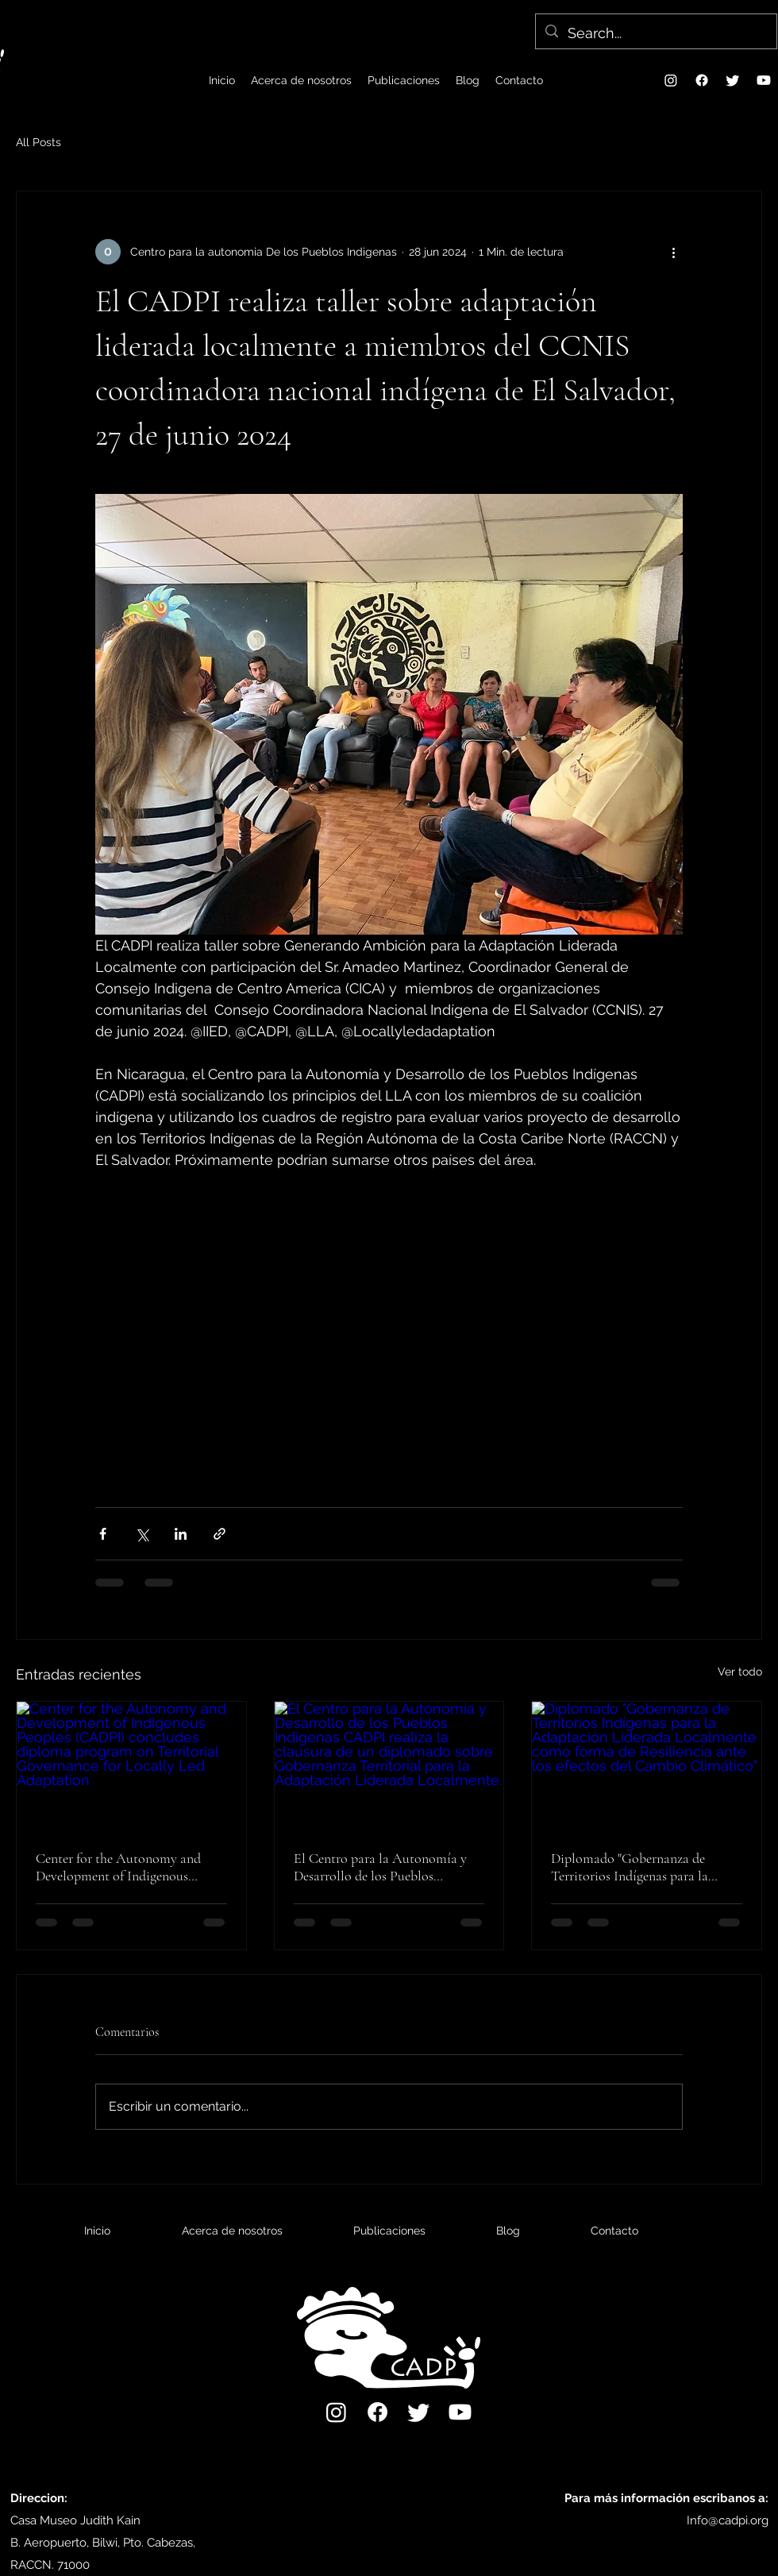 The image size is (778, 2576). Describe the element at coordinates (141, 1533) in the screenshot. I see `[Compartir a través de X (Twitter)]` at that location.